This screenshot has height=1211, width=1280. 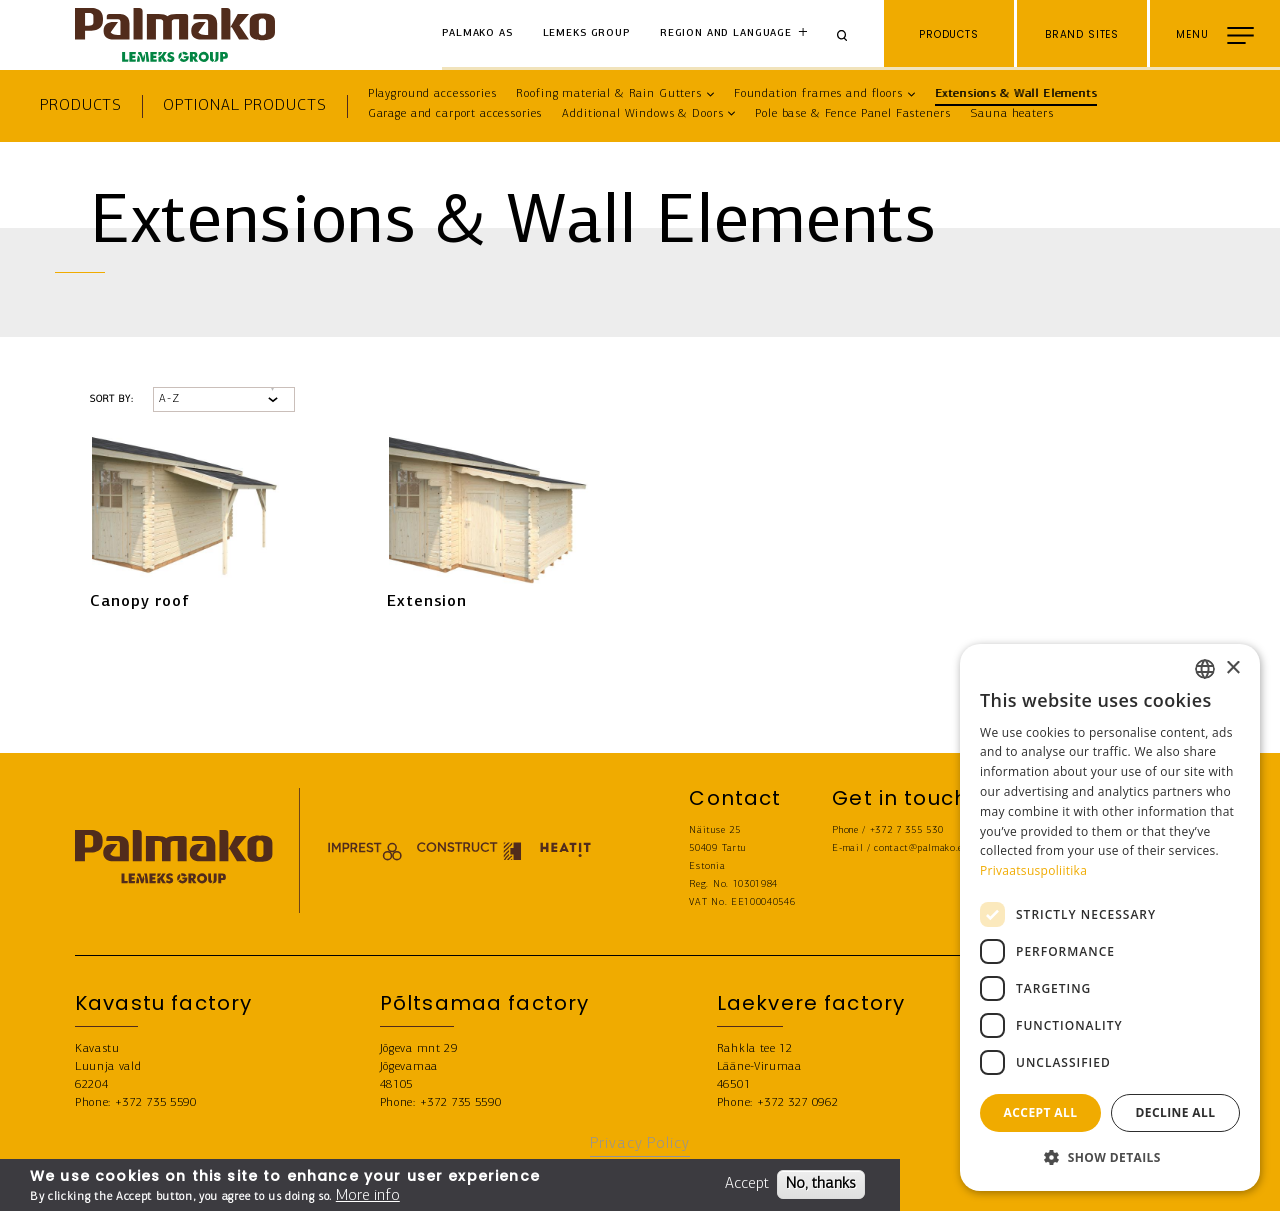 What do you see at coordinates (907, 830) in the screenshot?
I see `+372 7 355 530` at bounding box center [907, 830].